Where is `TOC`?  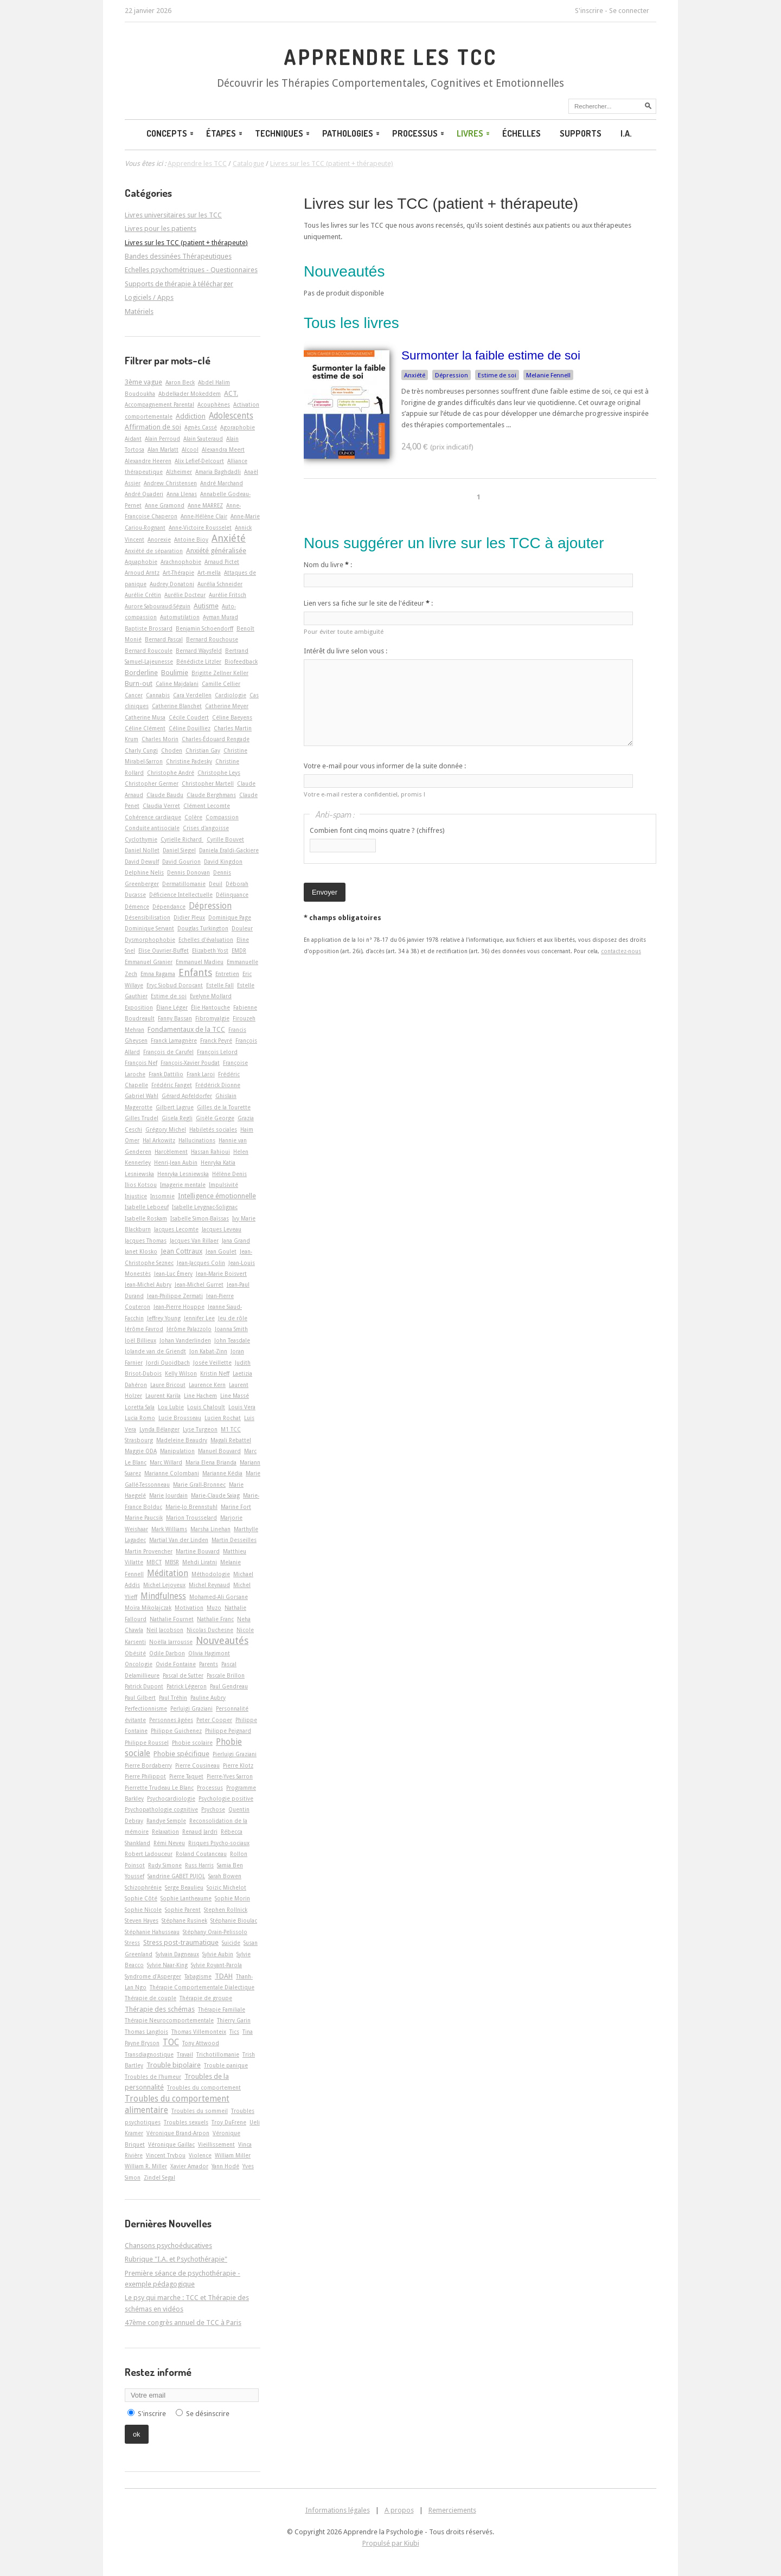
TOC is located at coordinates (171, 2042).